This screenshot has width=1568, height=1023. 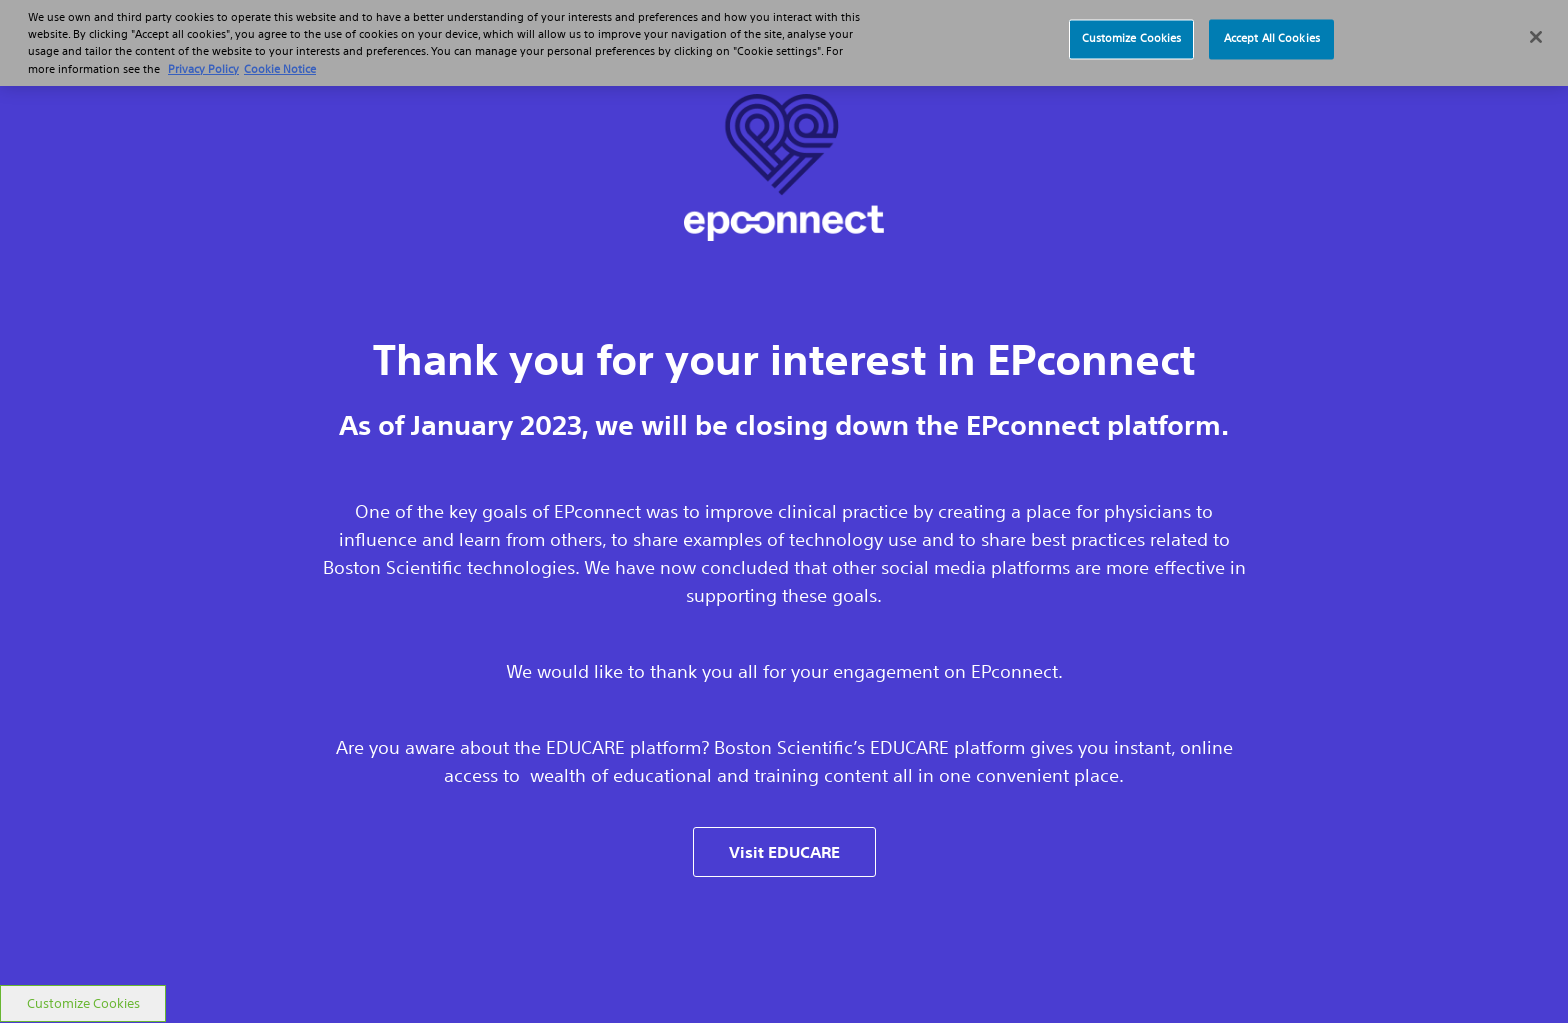 I want to click on Customize Cookies, so click(x=83, y=1003).